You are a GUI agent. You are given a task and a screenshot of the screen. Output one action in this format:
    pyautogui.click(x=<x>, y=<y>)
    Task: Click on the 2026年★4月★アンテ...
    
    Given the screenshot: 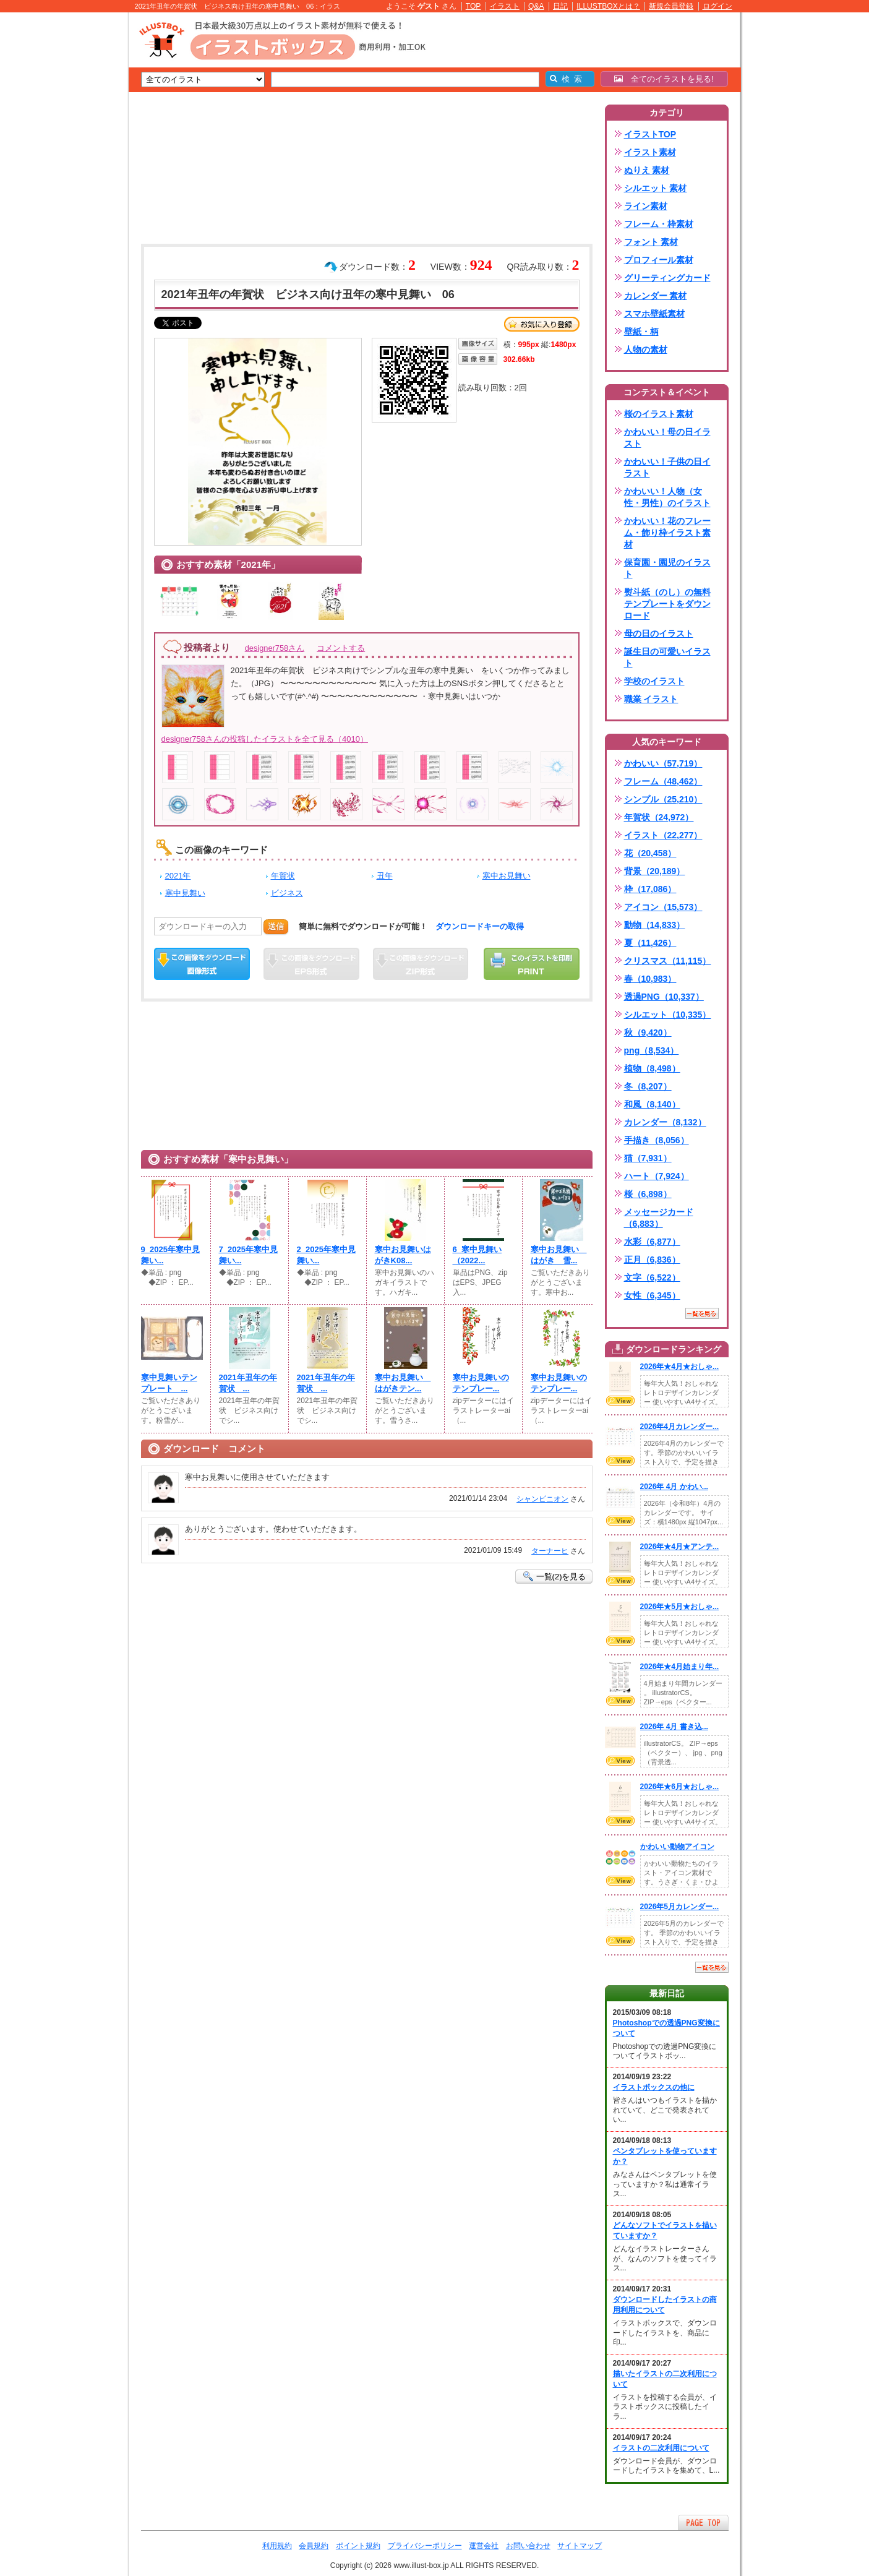 What is the action you would take?
    pyautogui.click(x=679, y=1546)
    